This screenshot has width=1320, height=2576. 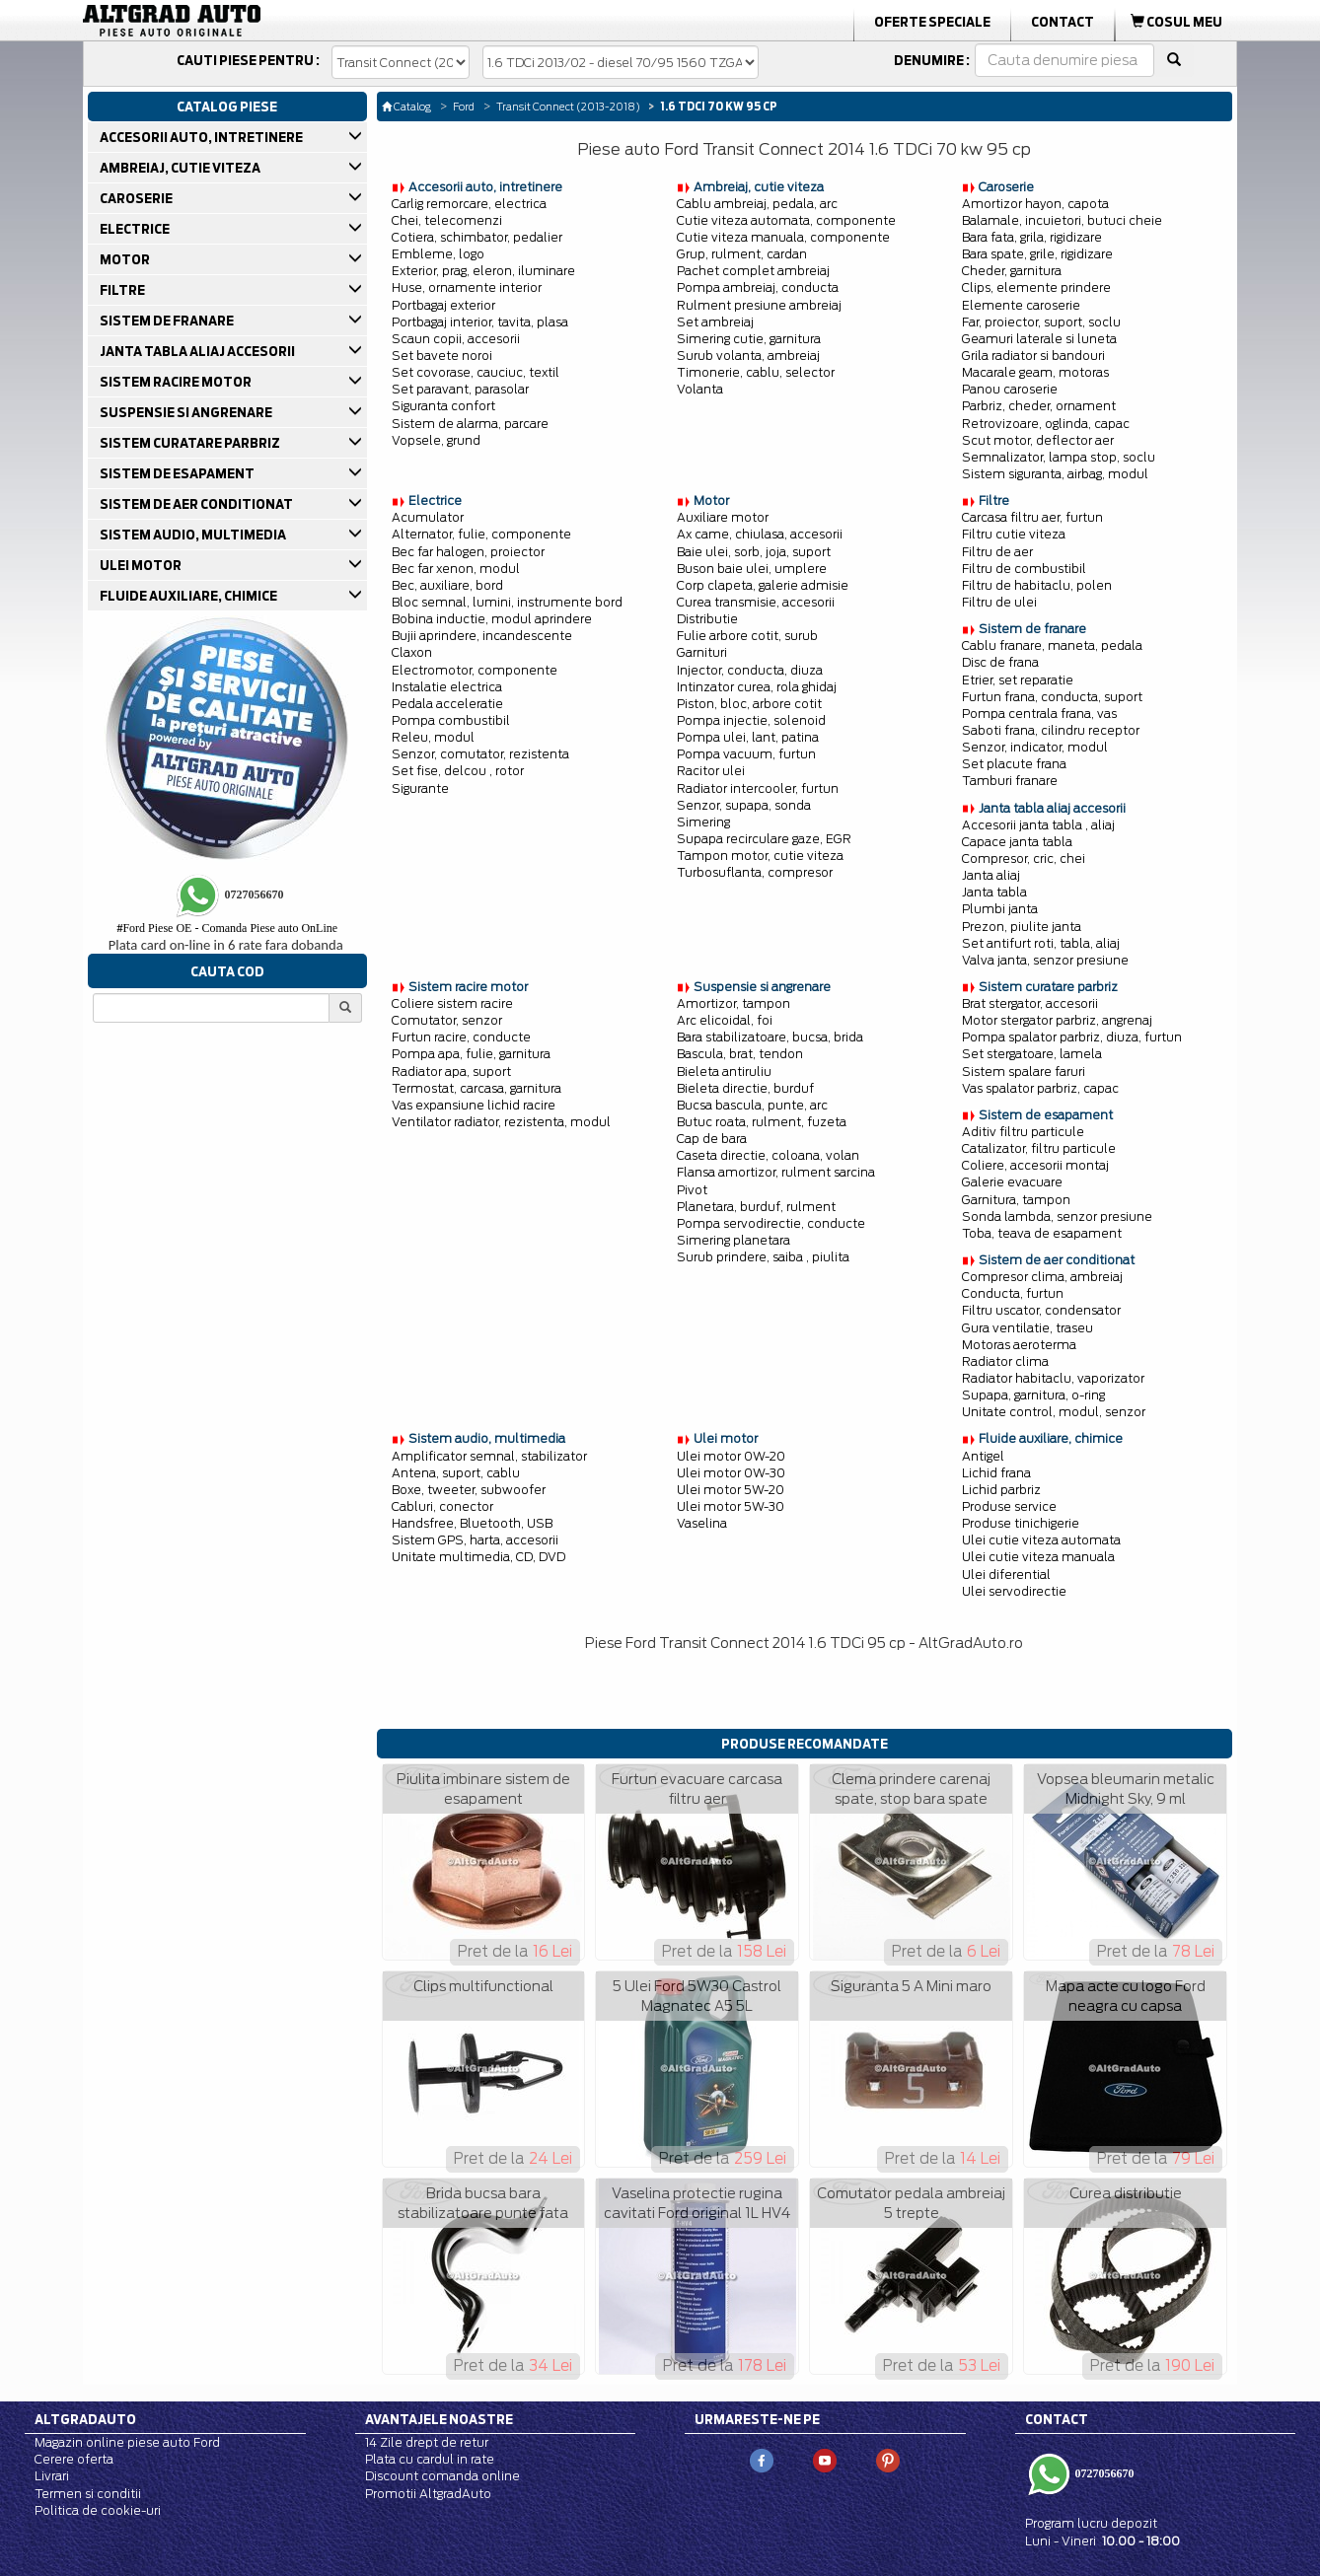 I want to click on Vaselina, so click(x=702, y=1523).